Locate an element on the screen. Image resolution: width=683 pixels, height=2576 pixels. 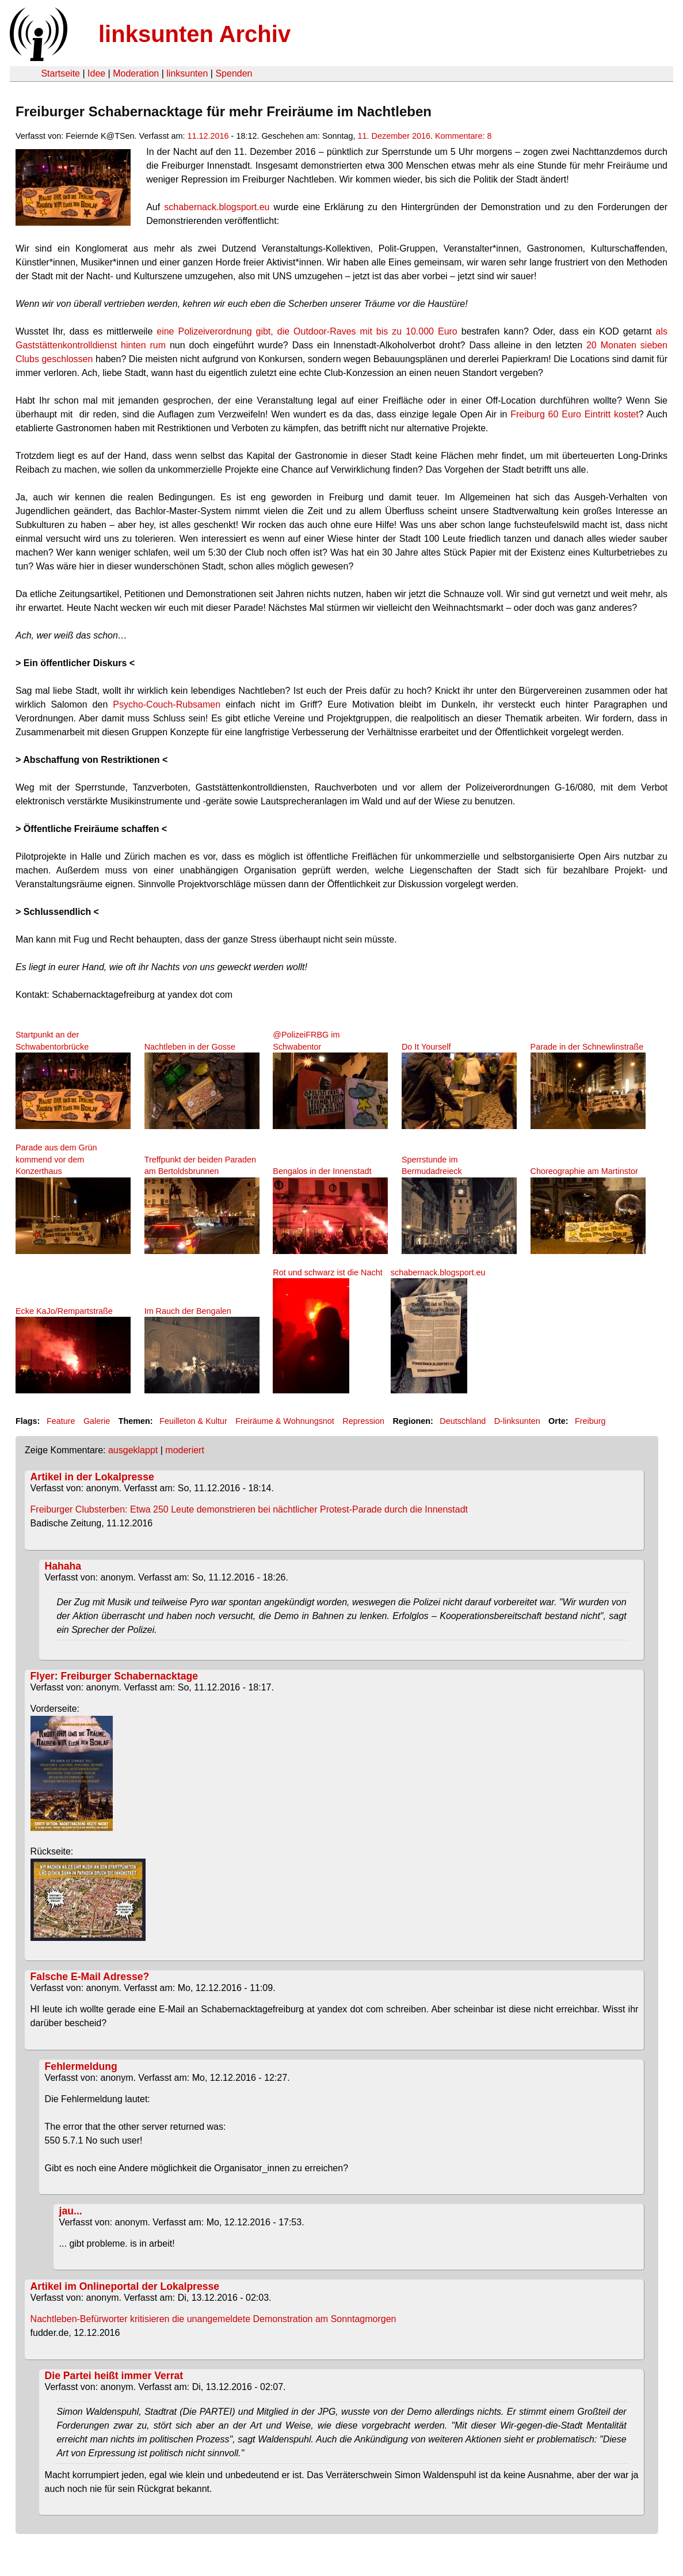
11.12.2016 is located at coordinates (208, 135).